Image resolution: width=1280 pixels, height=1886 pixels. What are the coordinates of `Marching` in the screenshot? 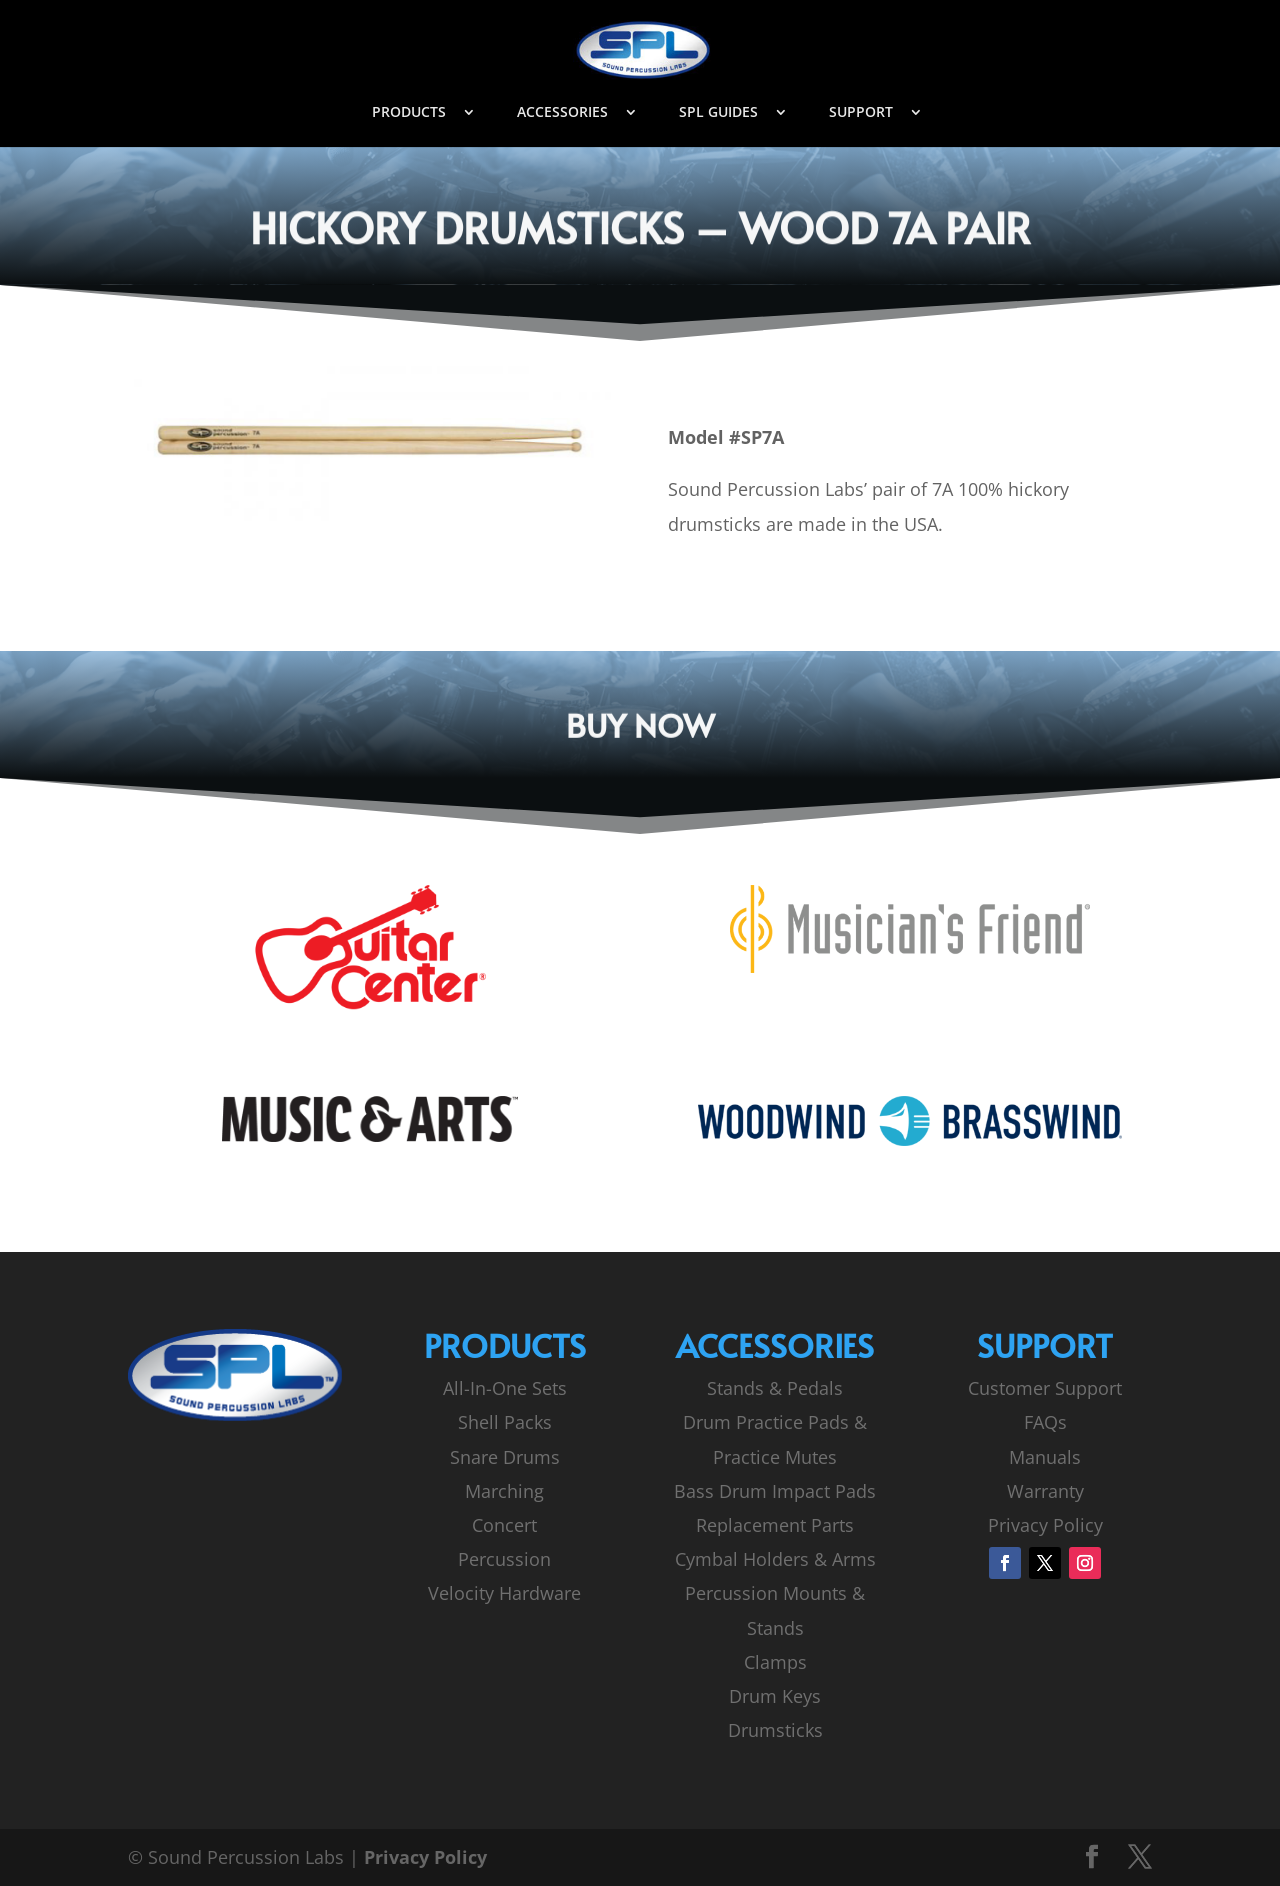 It's located at (504, 1491).